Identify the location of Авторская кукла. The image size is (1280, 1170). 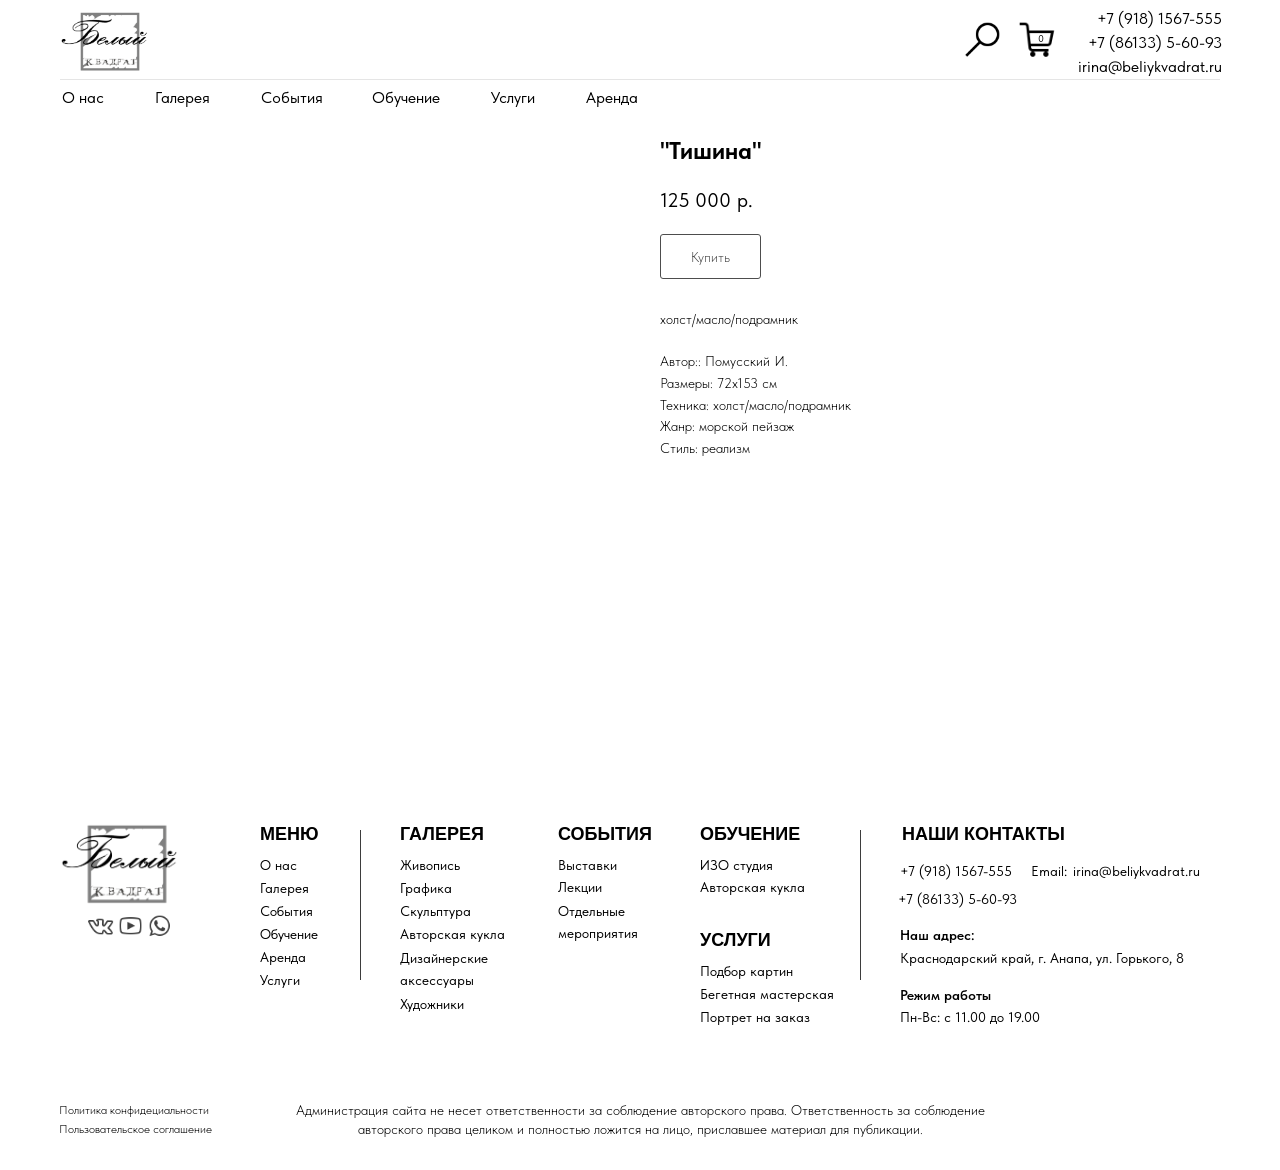
(452, 934).